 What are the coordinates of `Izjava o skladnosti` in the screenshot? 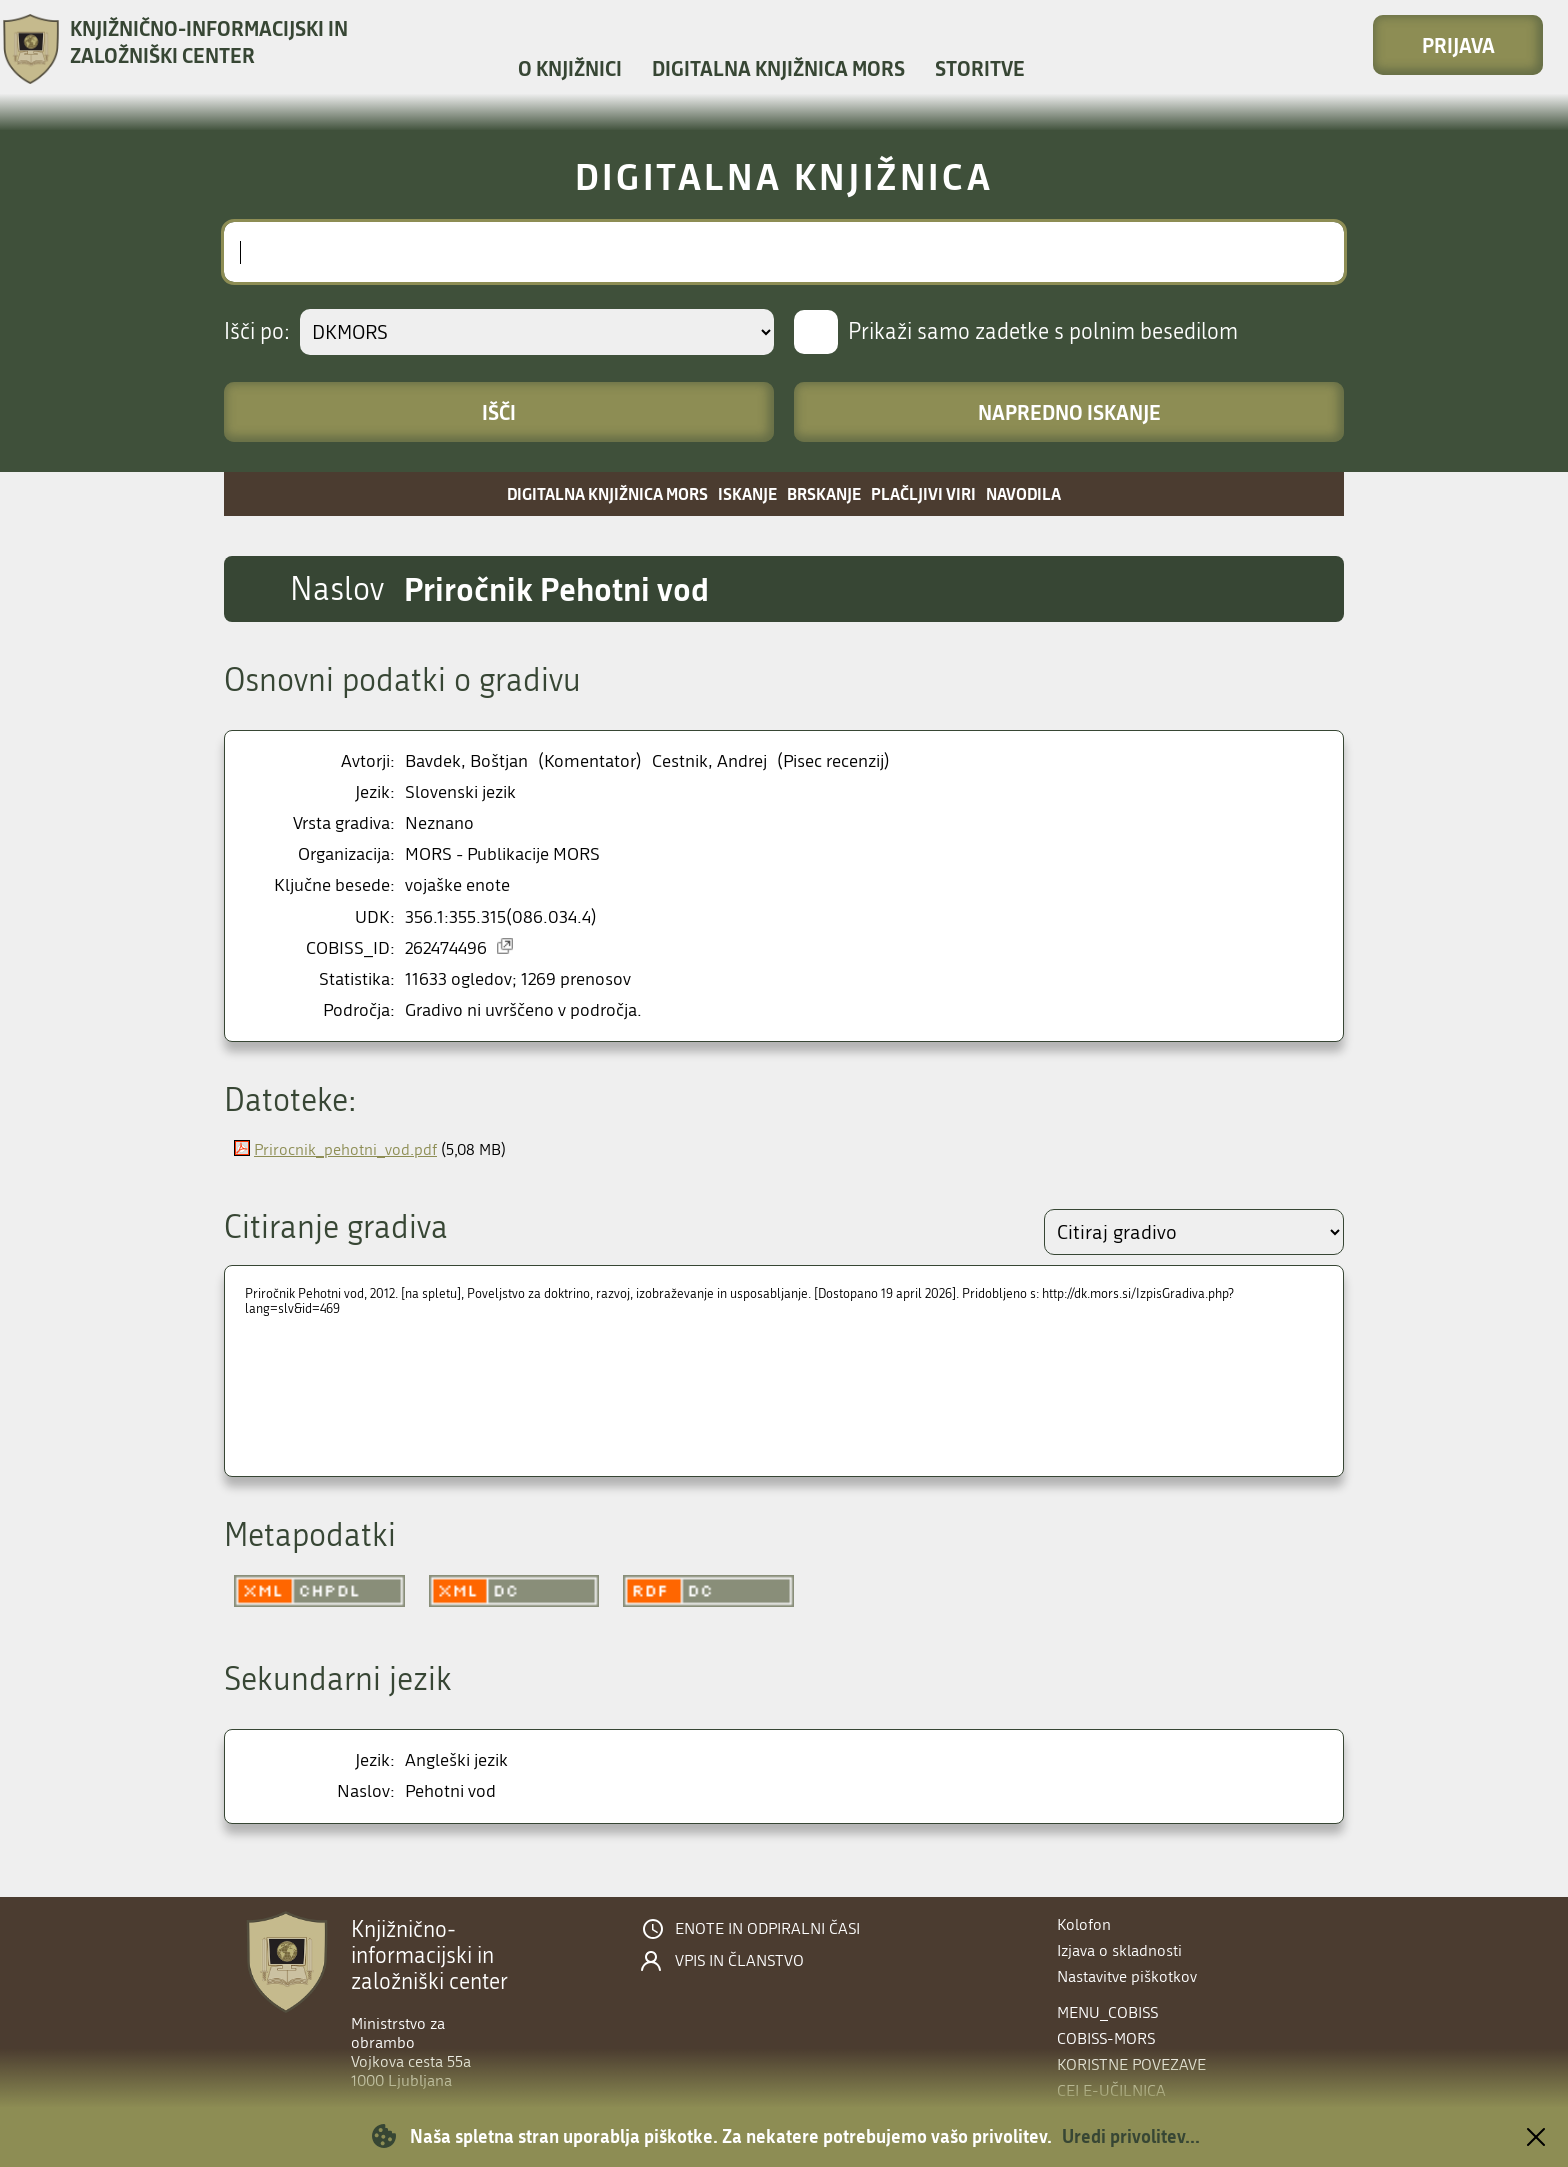 It's located at (1119, 1950).